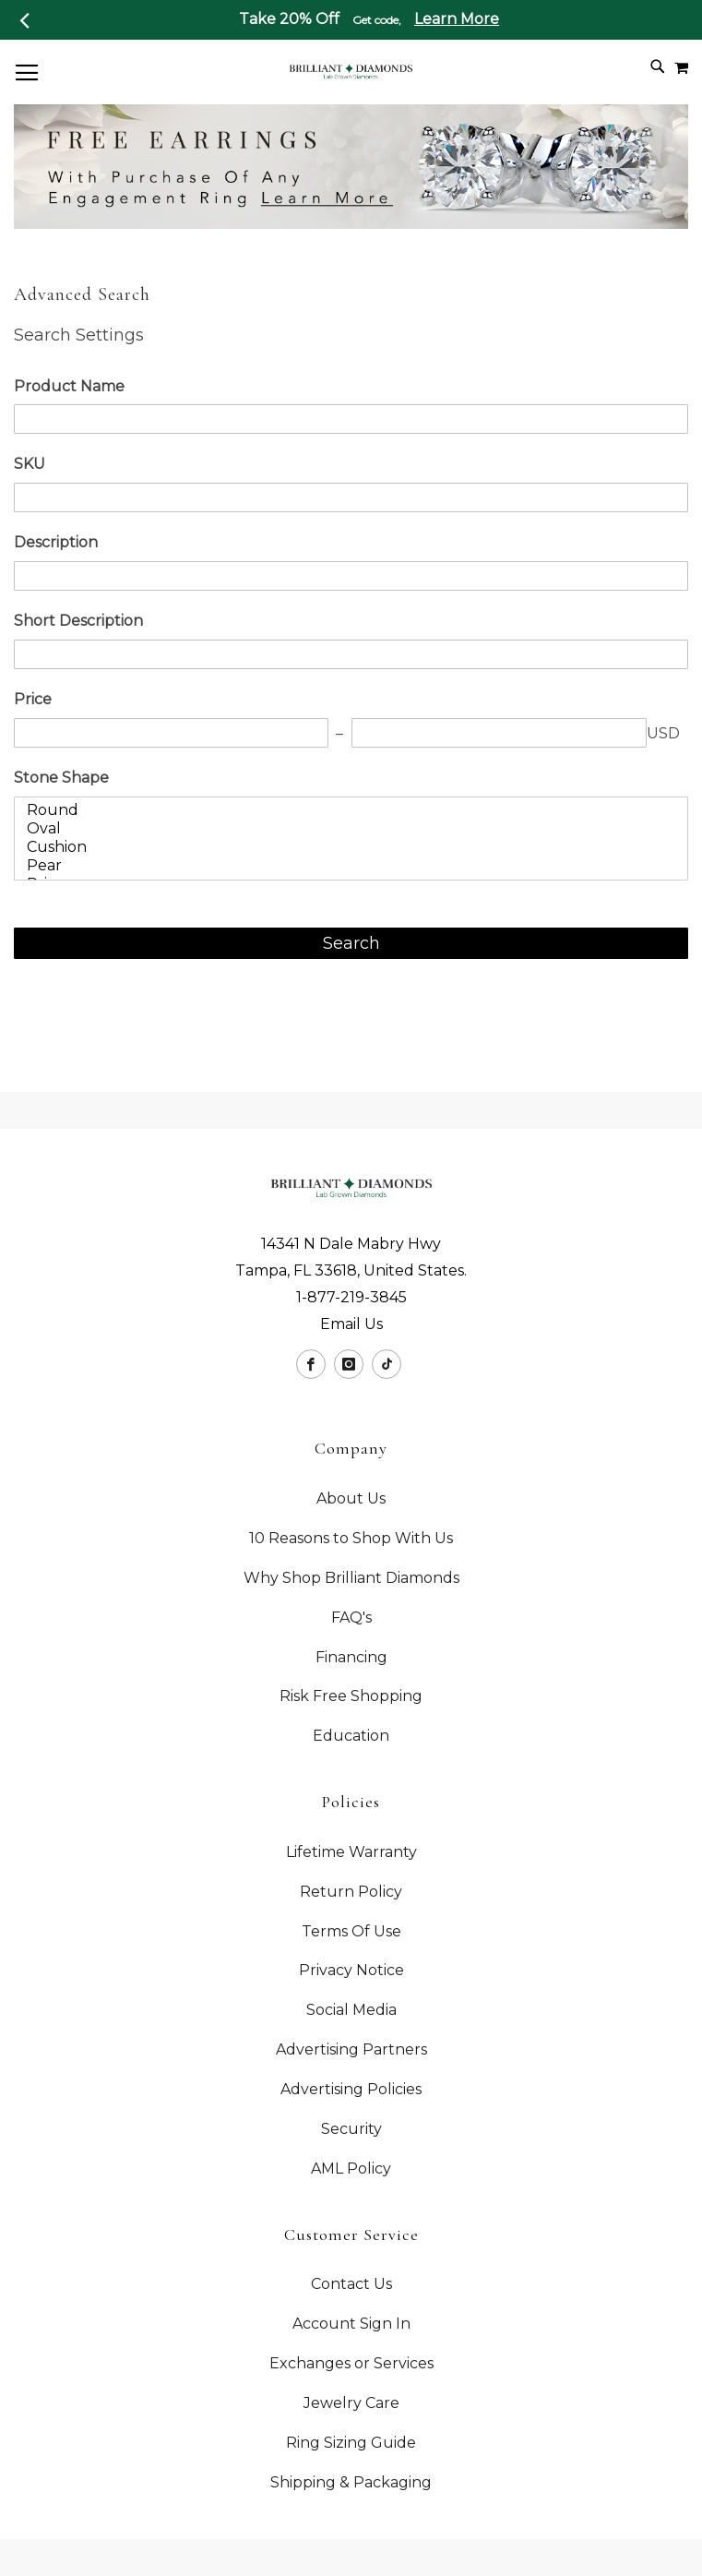  Describe the element at coordinates (351, 1538) in the screenshot. I see `10 Reasons to Shop With Us` at that location.